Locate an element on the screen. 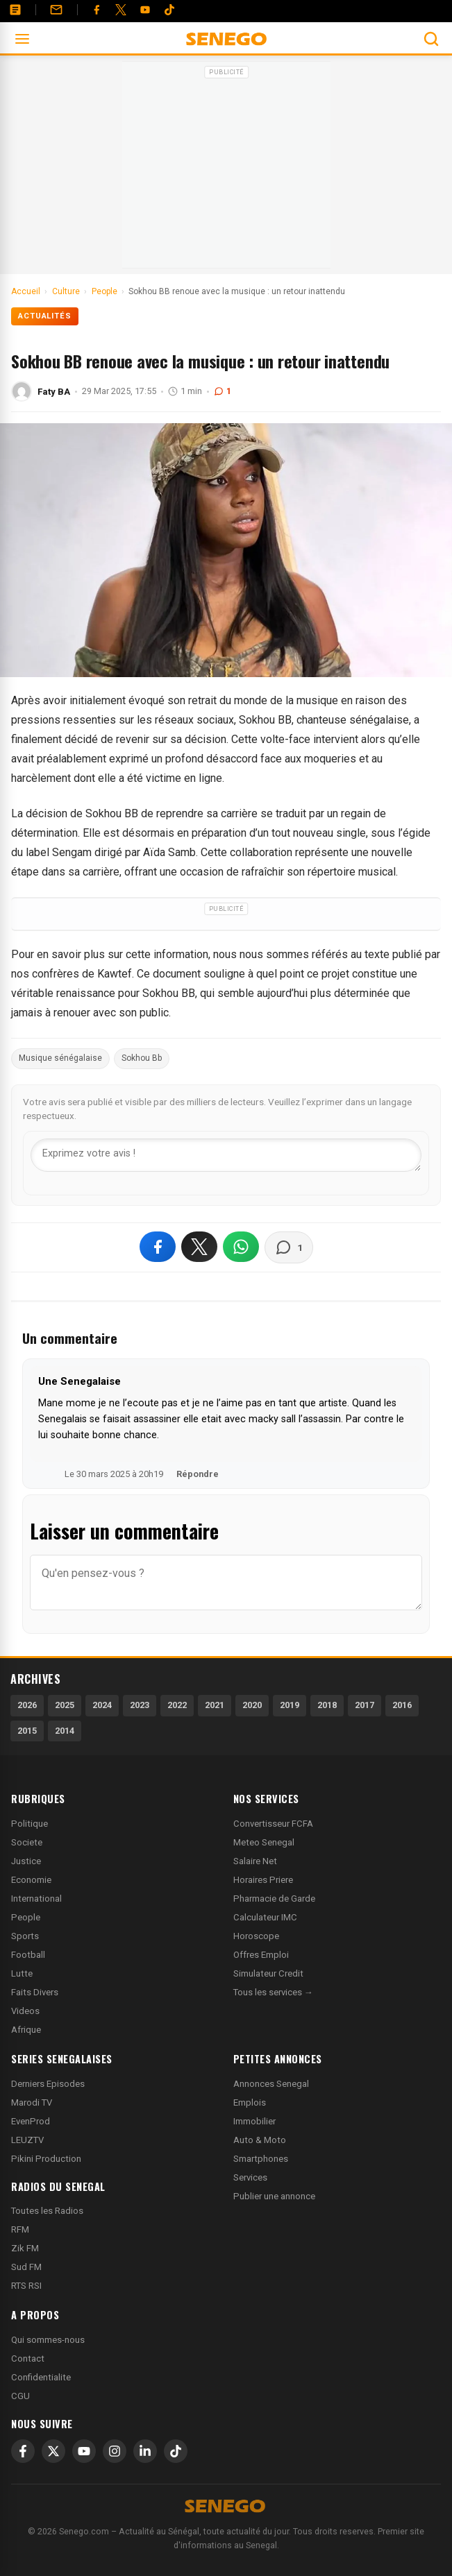 The width and height of the screenshot is (452, 2576). [X] is located at coordinates (53, 2451).